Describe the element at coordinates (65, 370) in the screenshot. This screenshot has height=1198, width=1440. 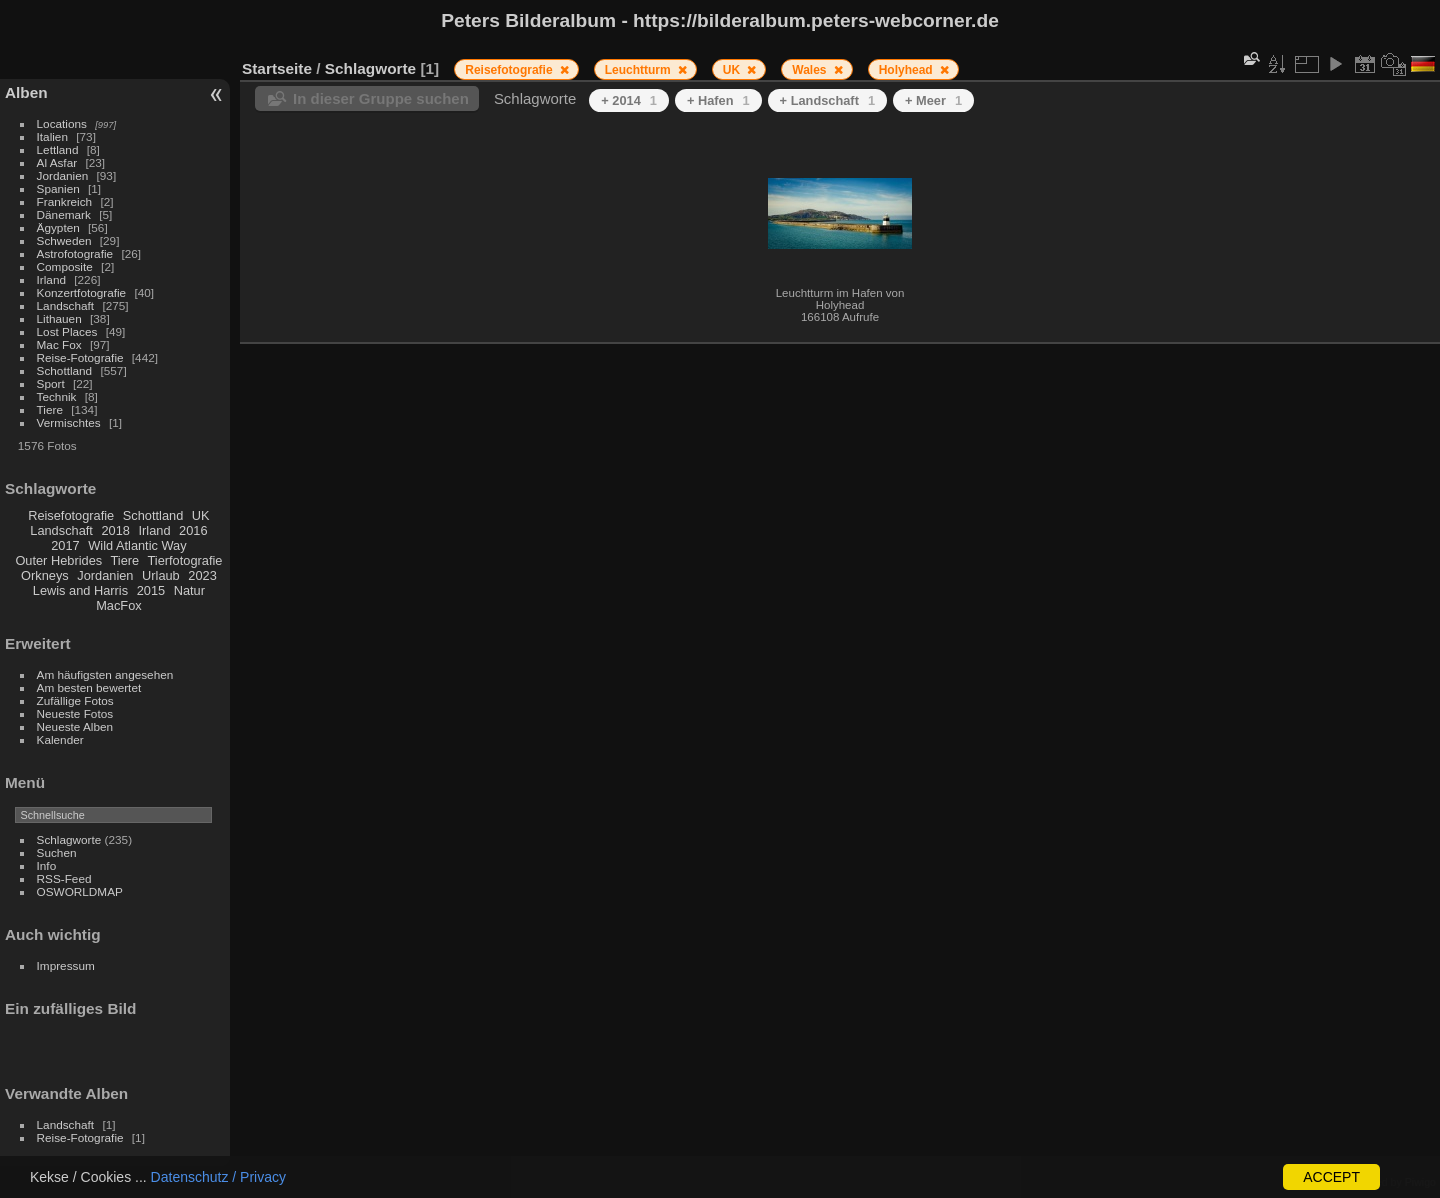
I see `Schottland` at that location.